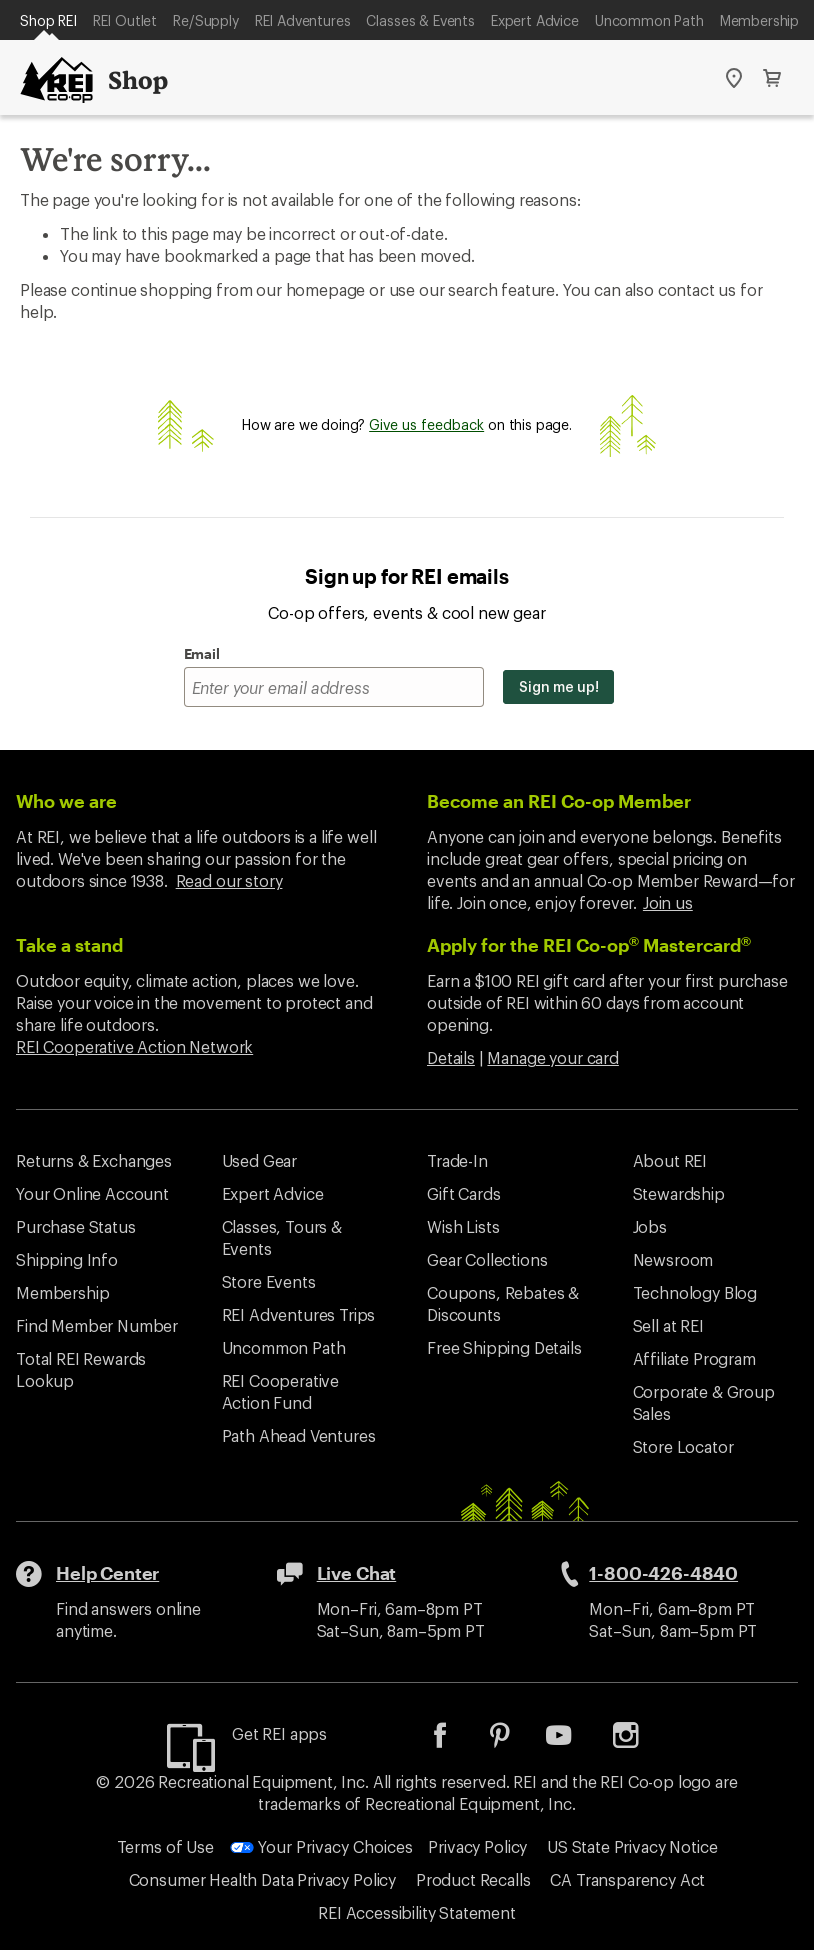  What do you see at coordinates (92, 1193) in the screenshot?
I see `Your Online Account` at bounding box center [92, 1193].